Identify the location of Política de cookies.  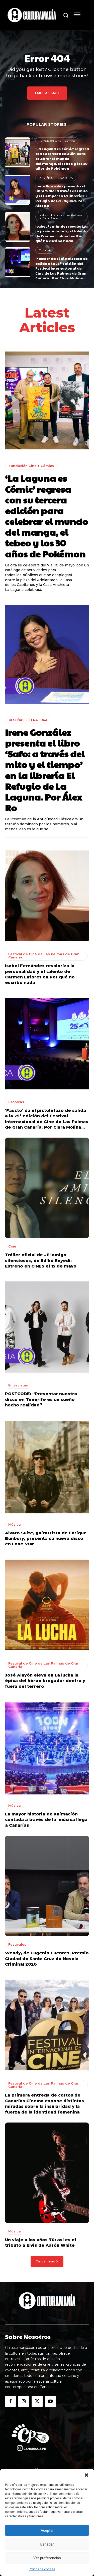
(42, 2569).